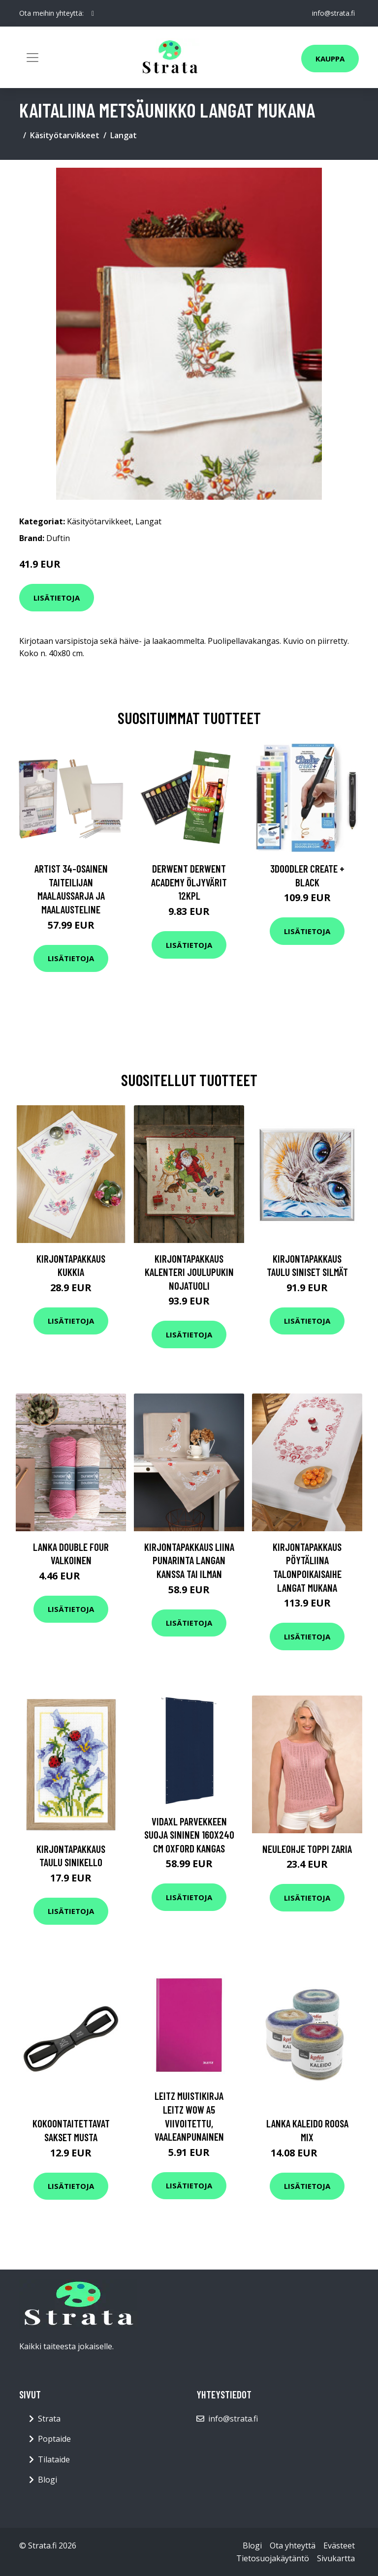  I want to click on Evästeet, so click(339, 2545).